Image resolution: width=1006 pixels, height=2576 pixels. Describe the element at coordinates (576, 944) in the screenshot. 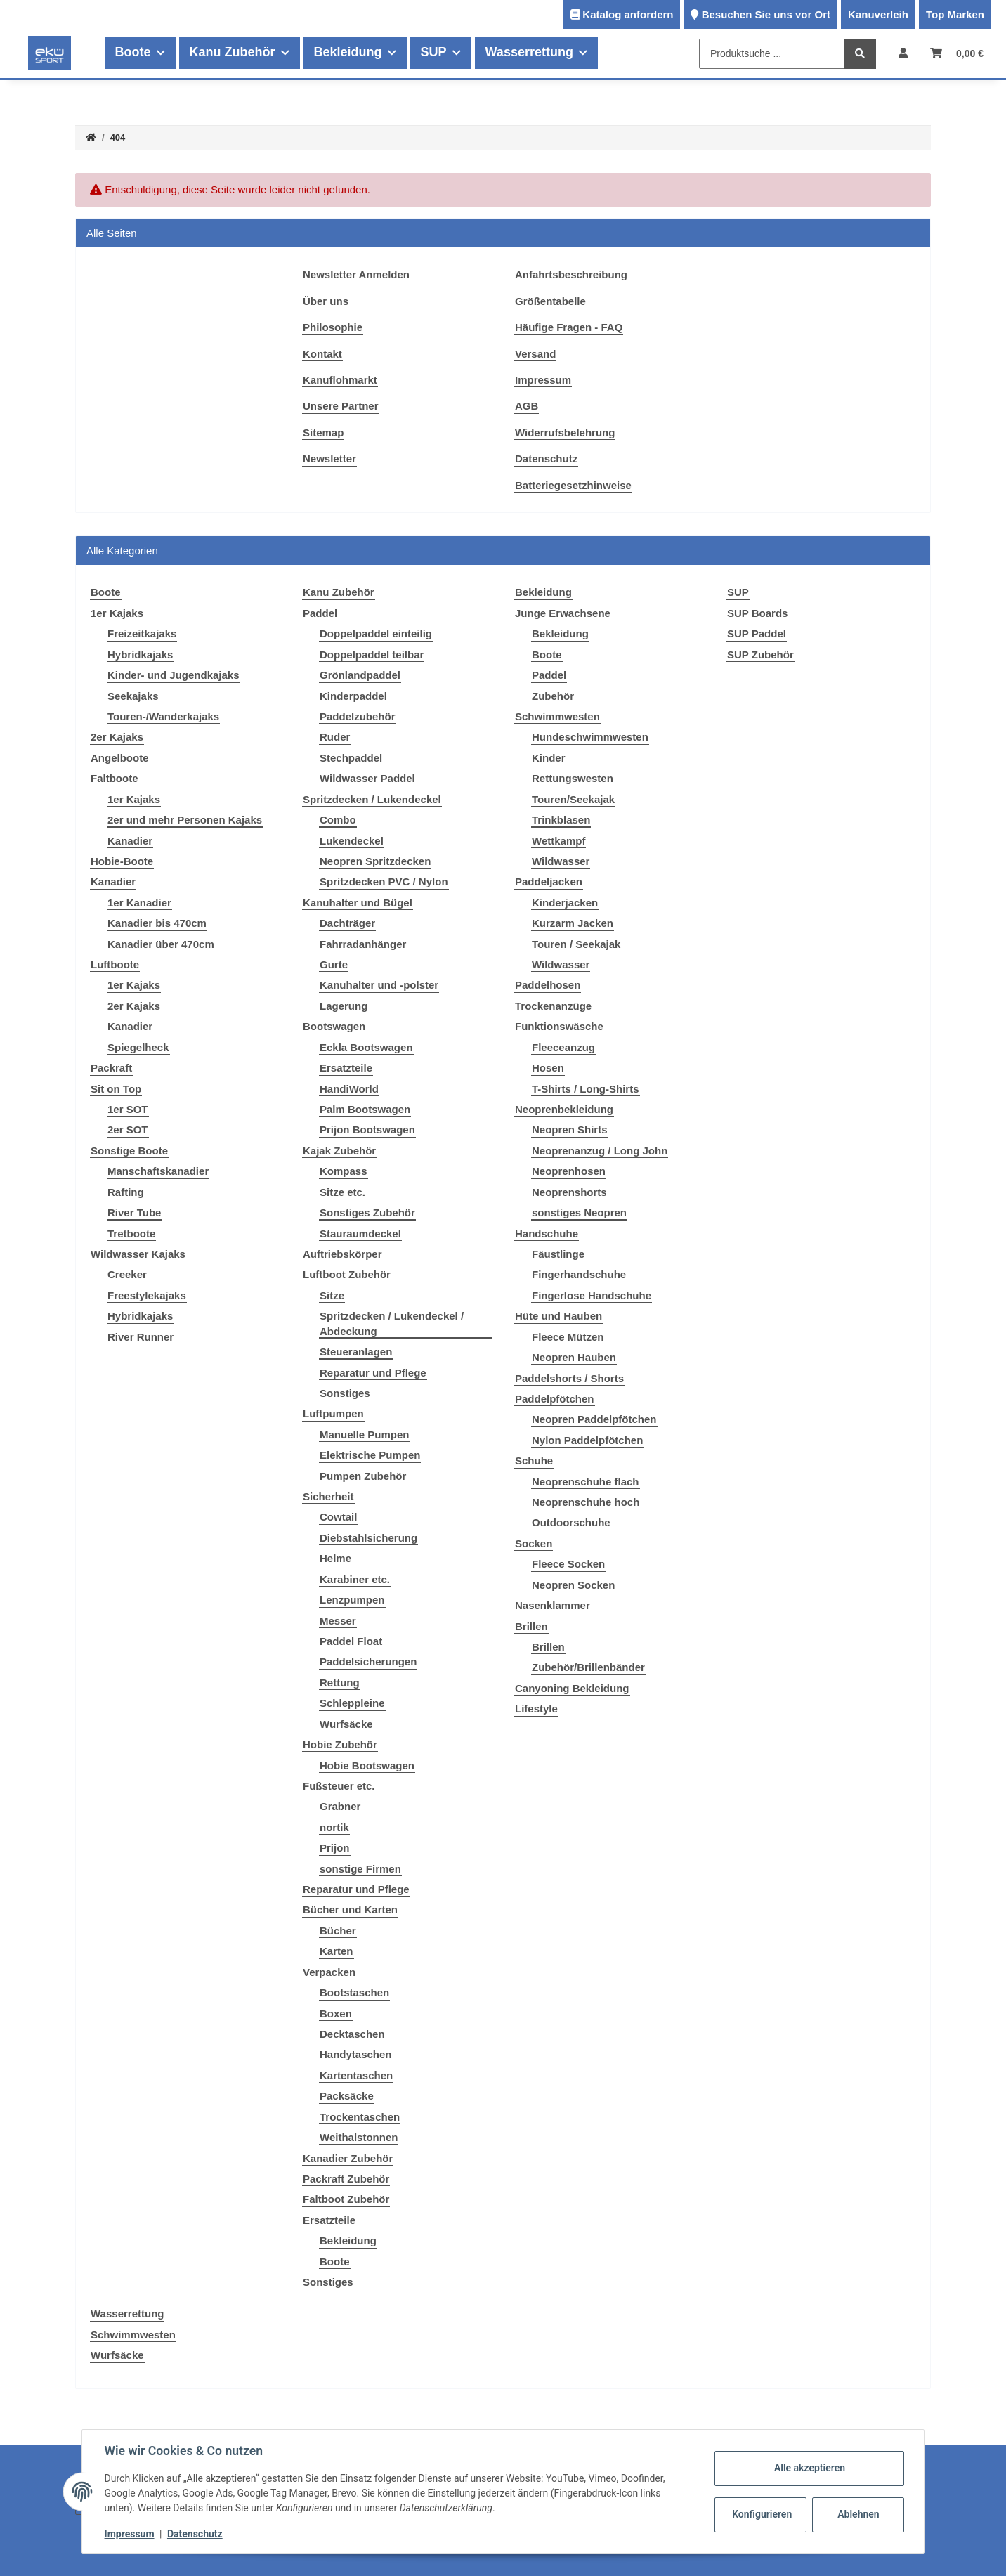

I see `Touren / Seekajak` at that location.